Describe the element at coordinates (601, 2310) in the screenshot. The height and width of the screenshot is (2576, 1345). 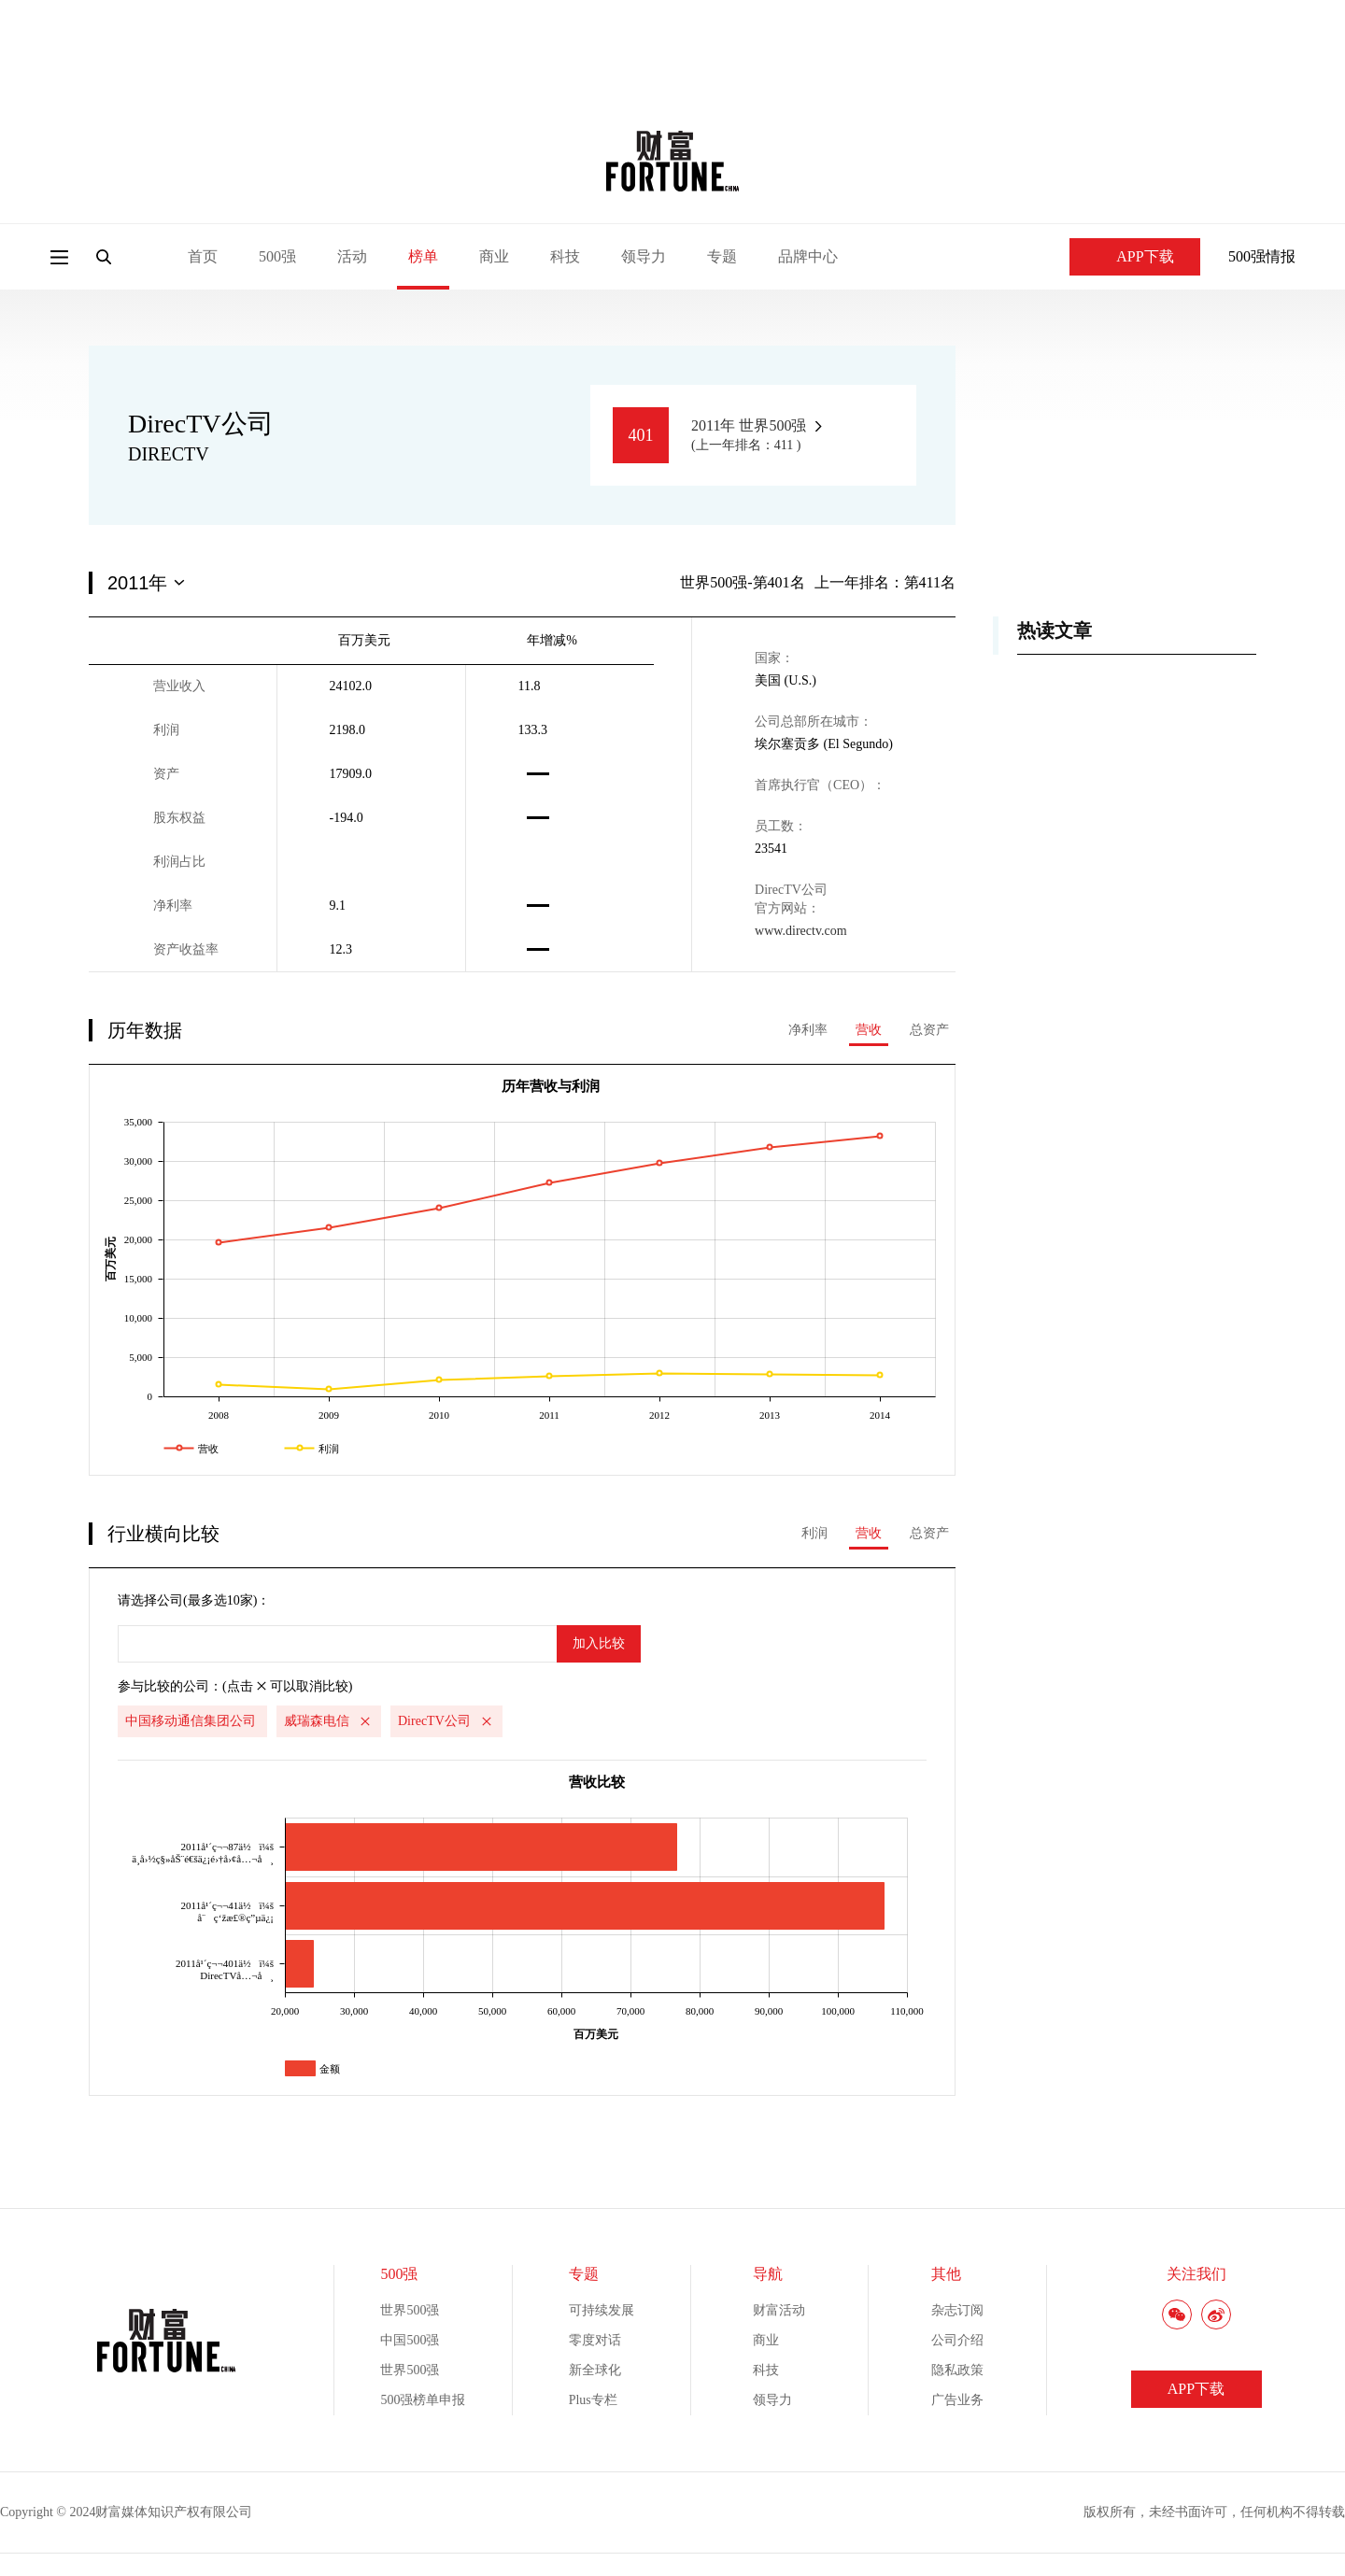
I see `可持续发展` at that location.